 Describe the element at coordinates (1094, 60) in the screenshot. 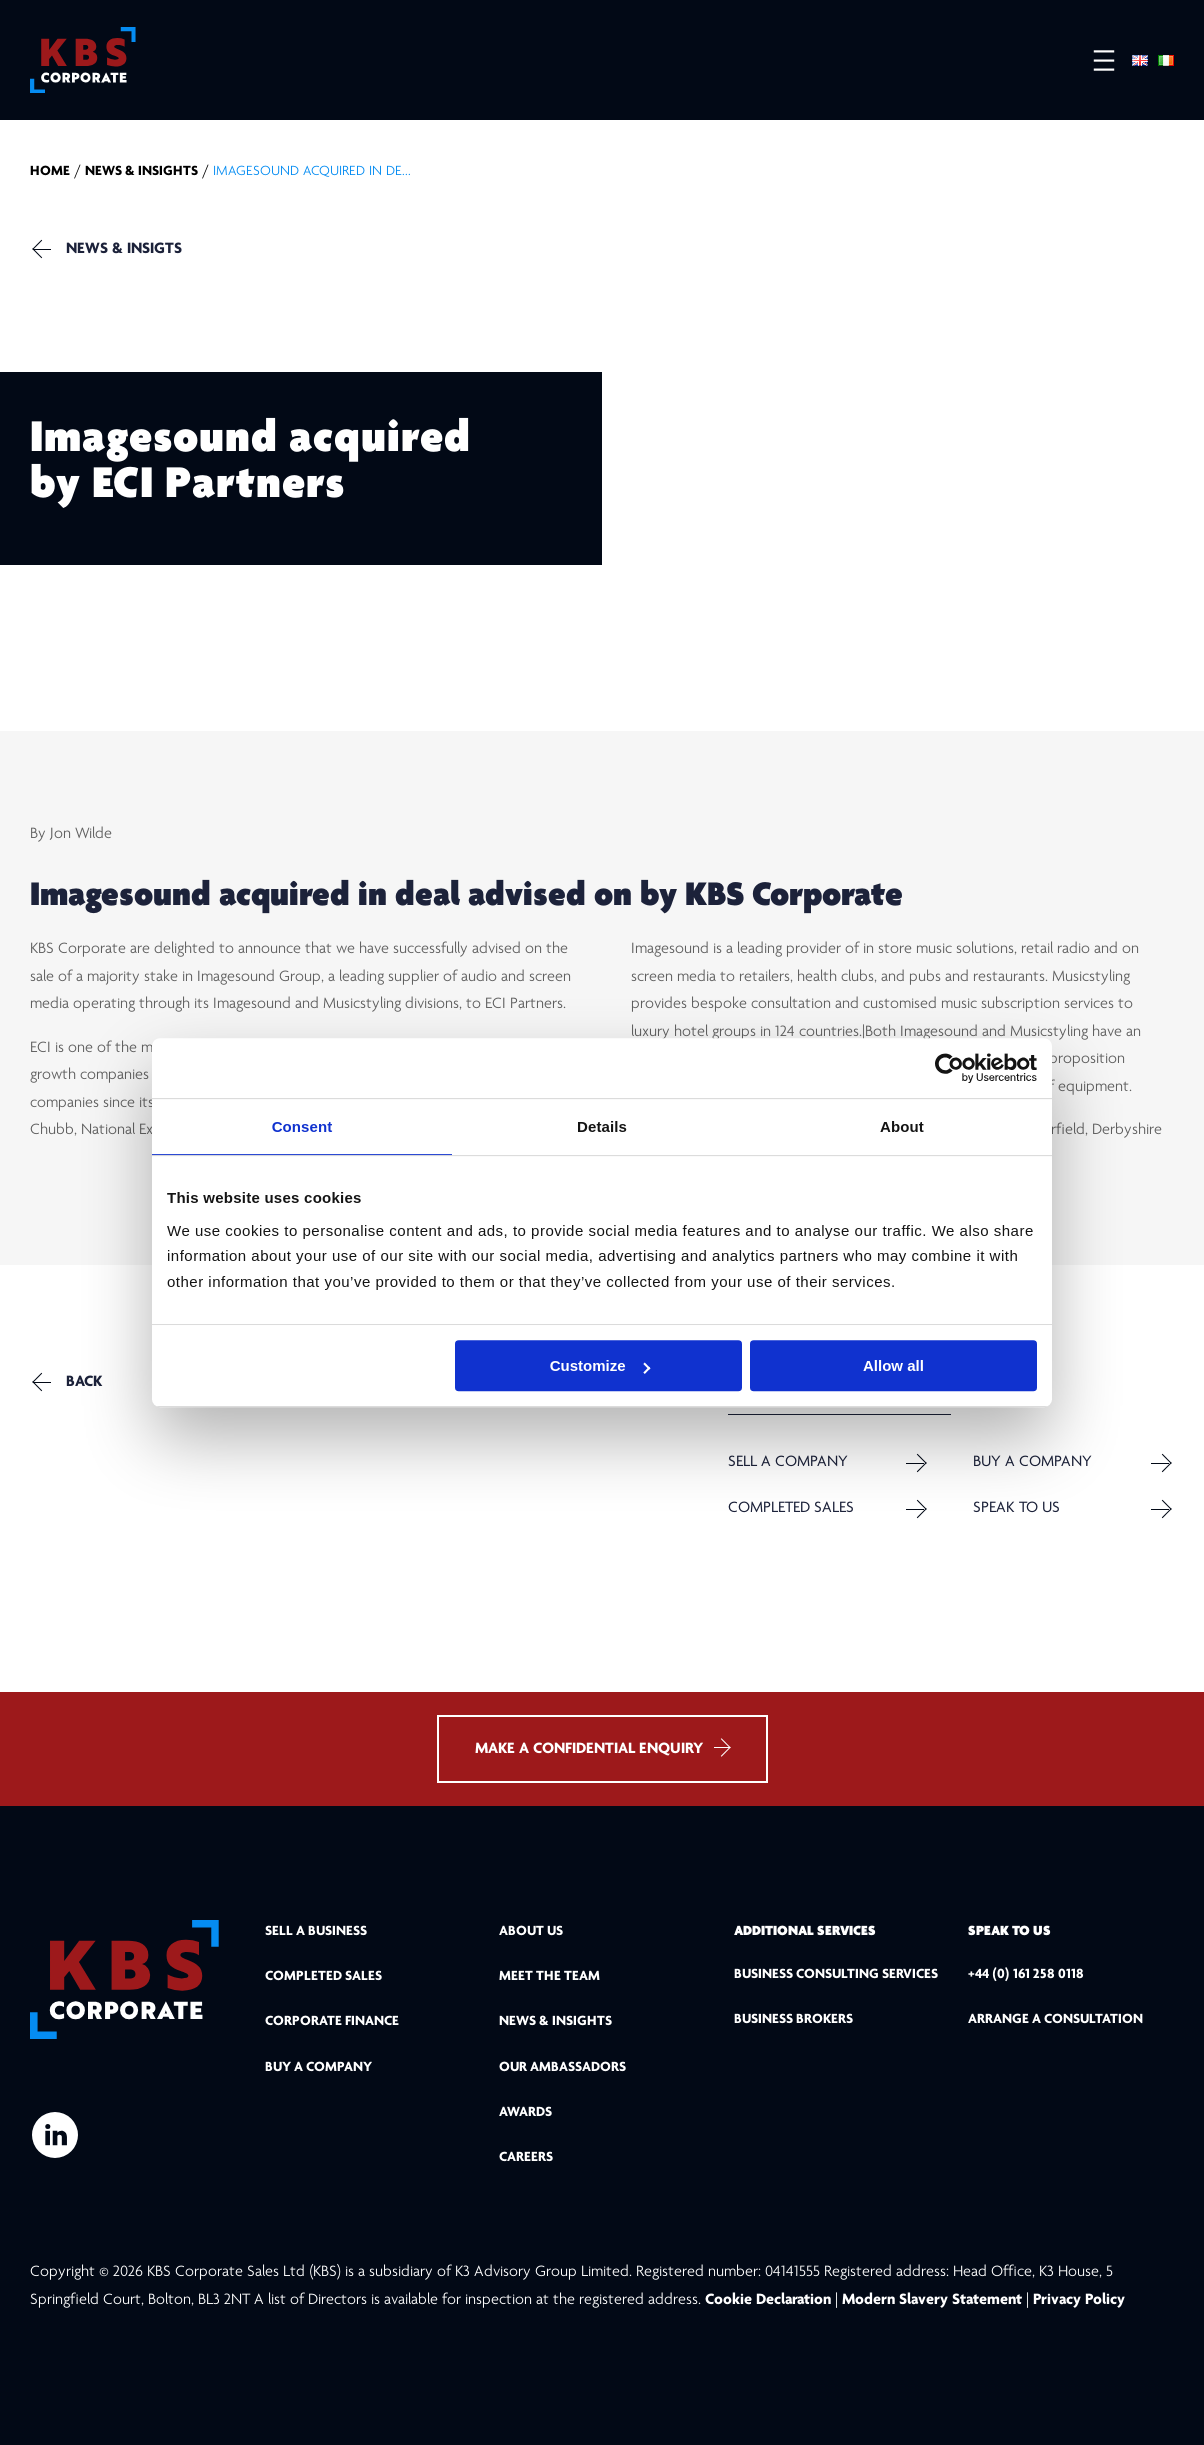

I see `[Open menu]` at that location.